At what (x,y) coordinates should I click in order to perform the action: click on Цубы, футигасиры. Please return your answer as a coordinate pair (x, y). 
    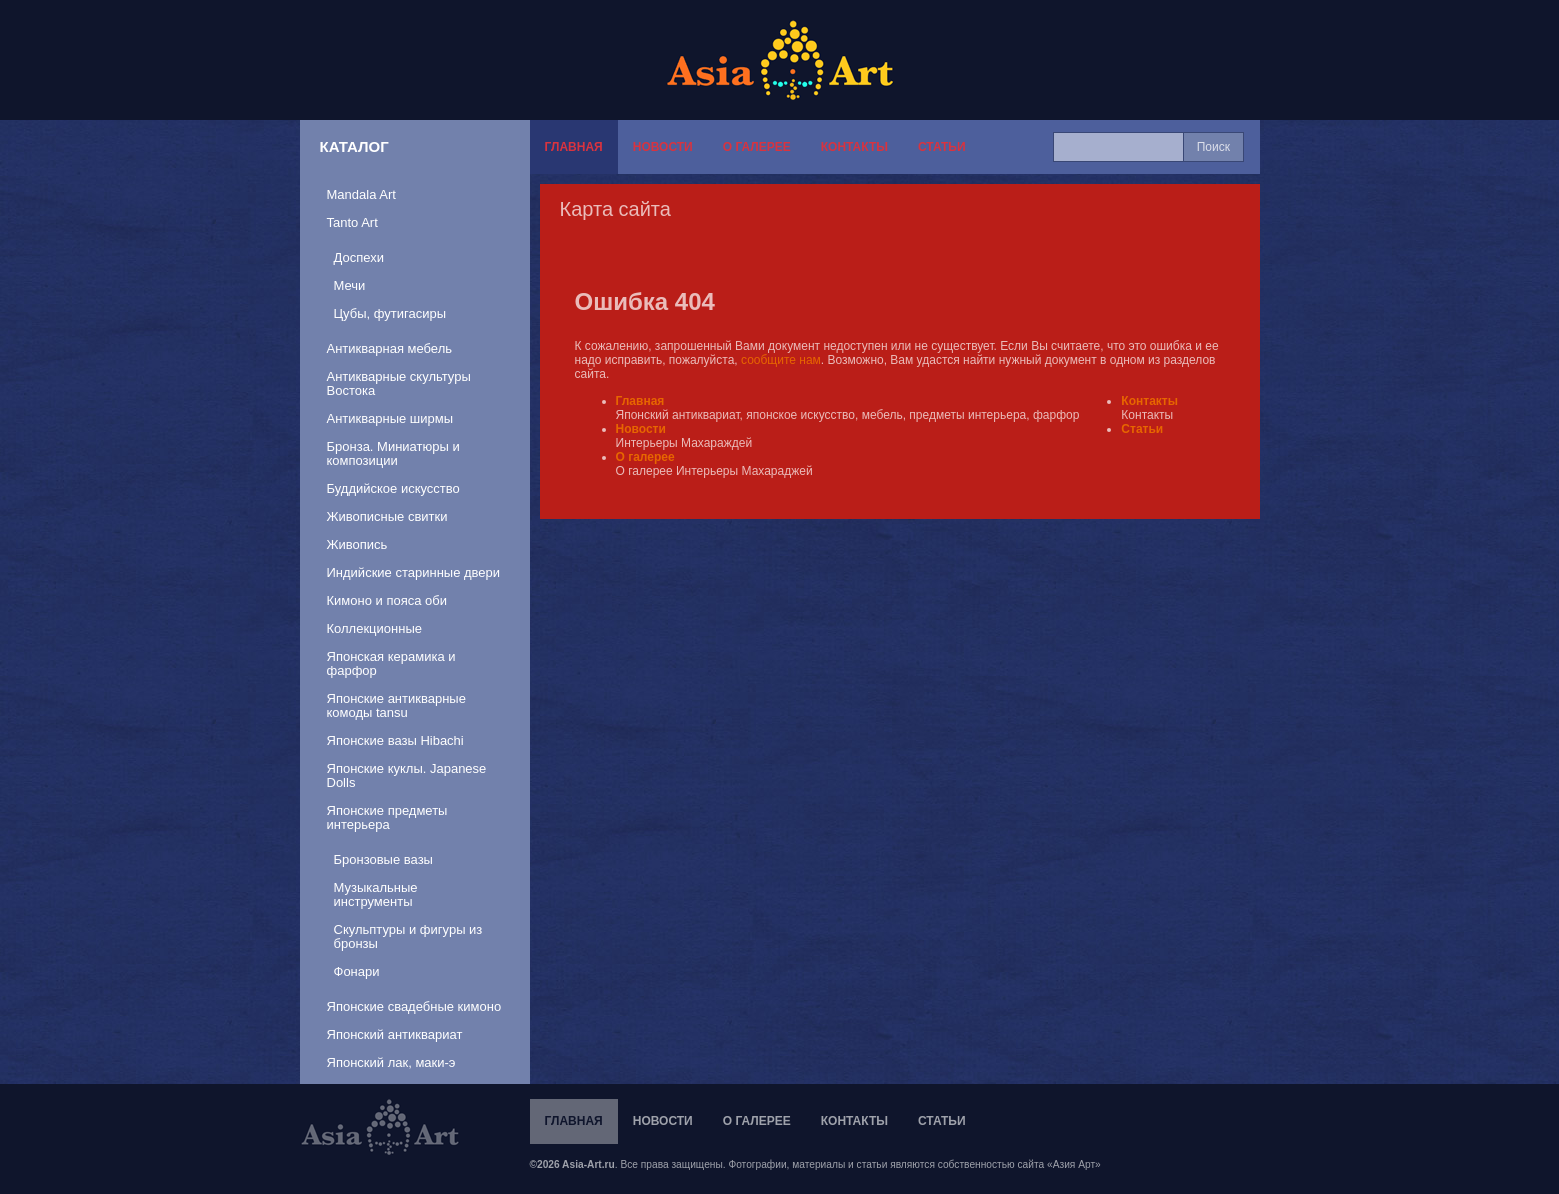
    Looking at the image, I should click on (390, 313).